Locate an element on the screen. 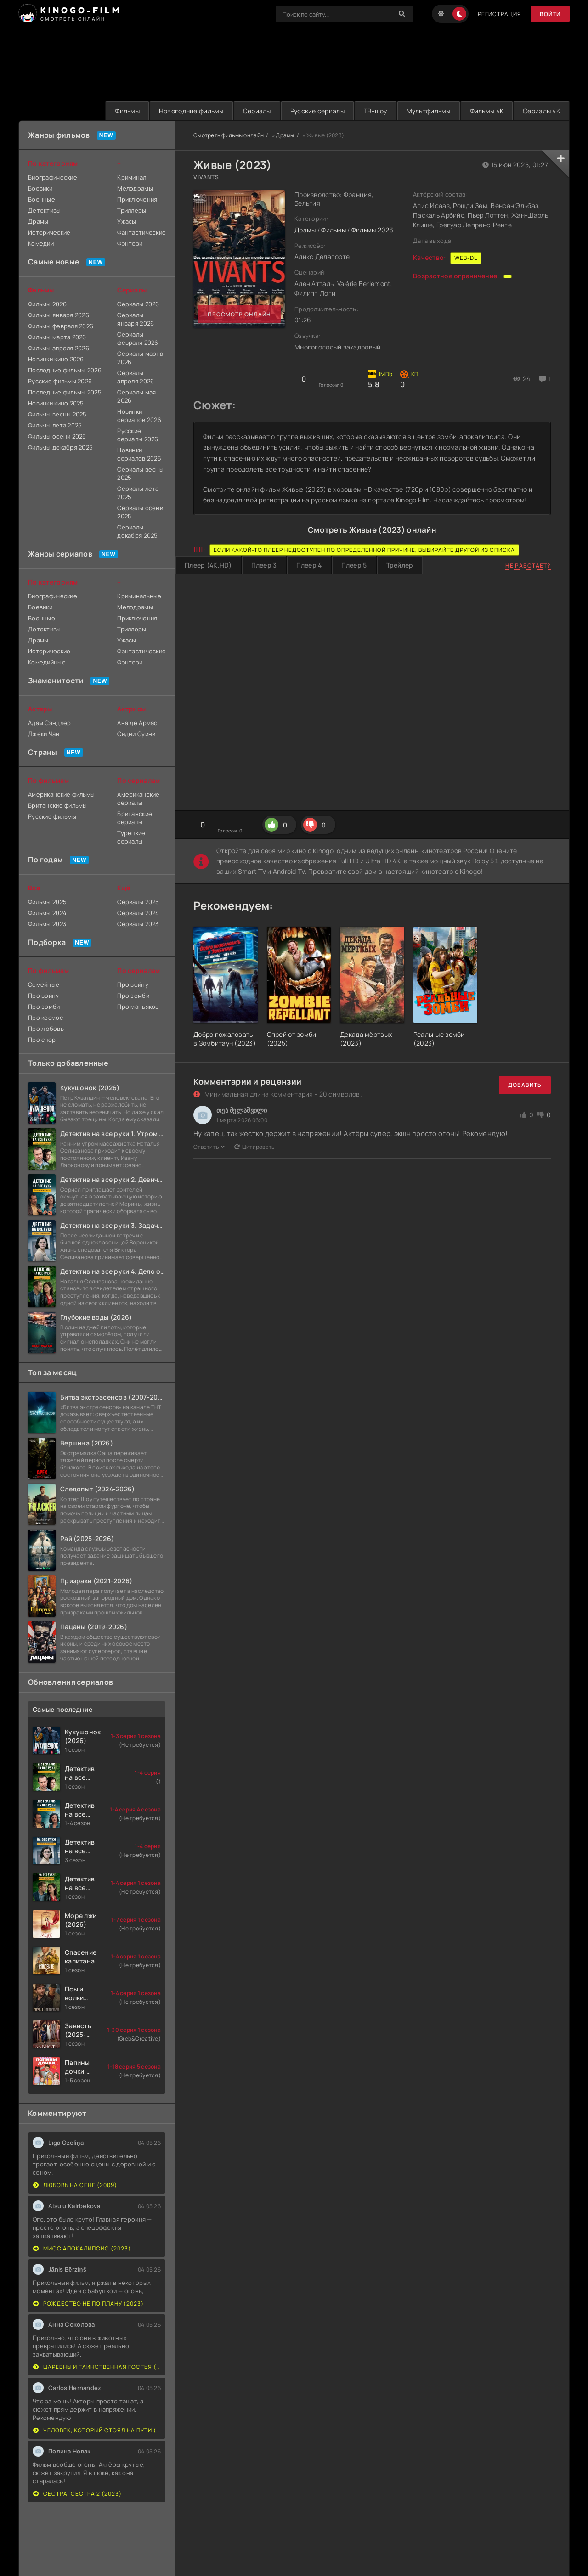 The width and height of the screenshot is (588, 2576). Сериалы 4K is located at coordinates (541, 111).